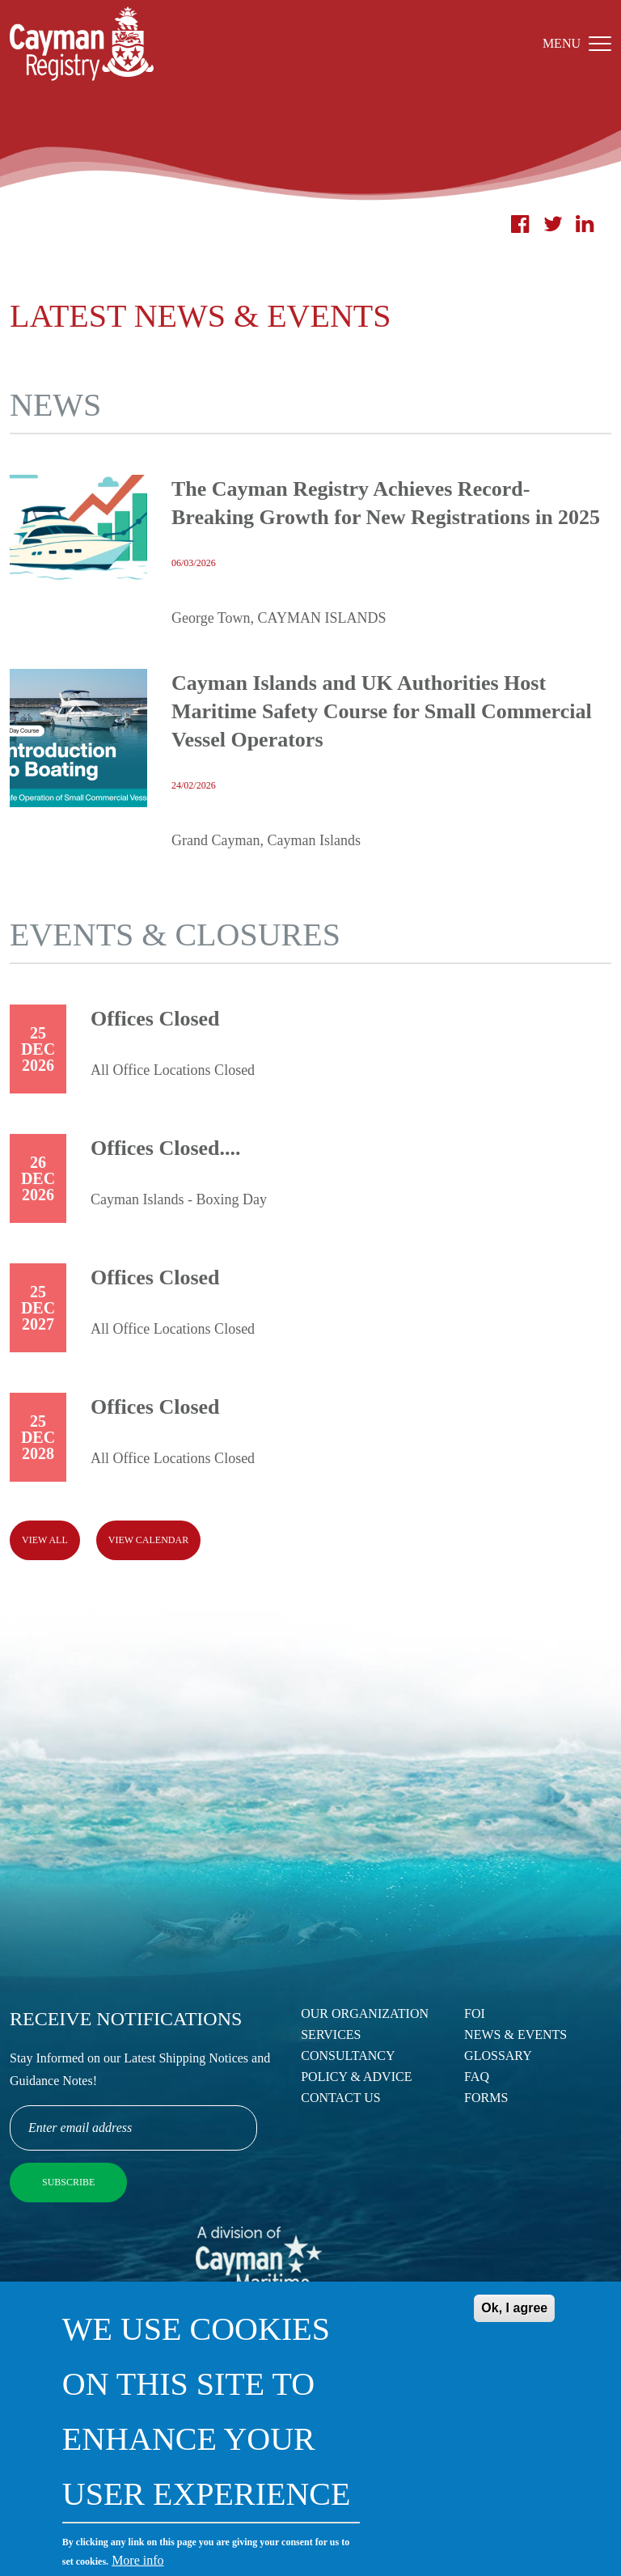  What do you see at coordinates (137, 2560) in the screenshot?
I see `More info` at bounding box center [137, 2560].